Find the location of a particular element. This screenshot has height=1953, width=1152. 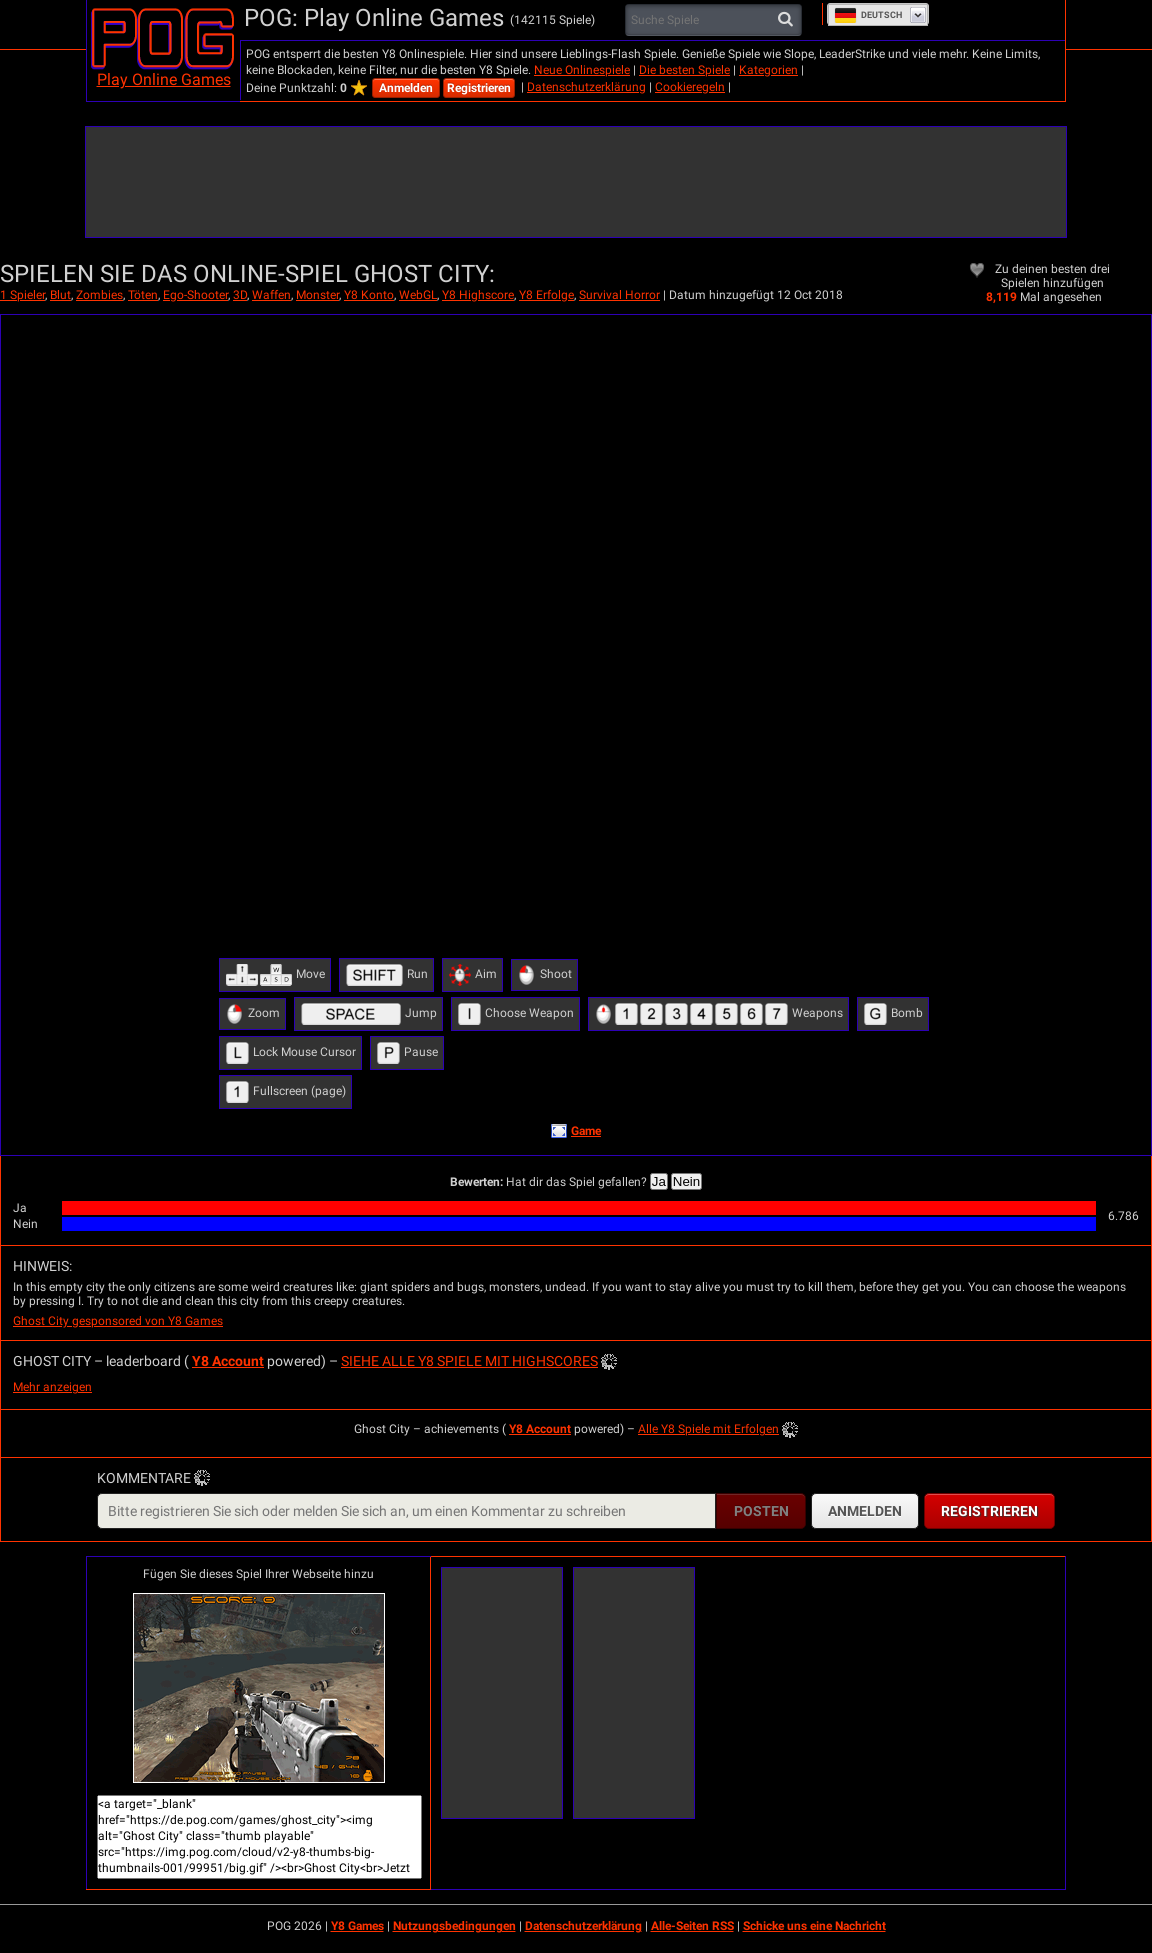

Y8 Konto is located at coordinates (369, 295).